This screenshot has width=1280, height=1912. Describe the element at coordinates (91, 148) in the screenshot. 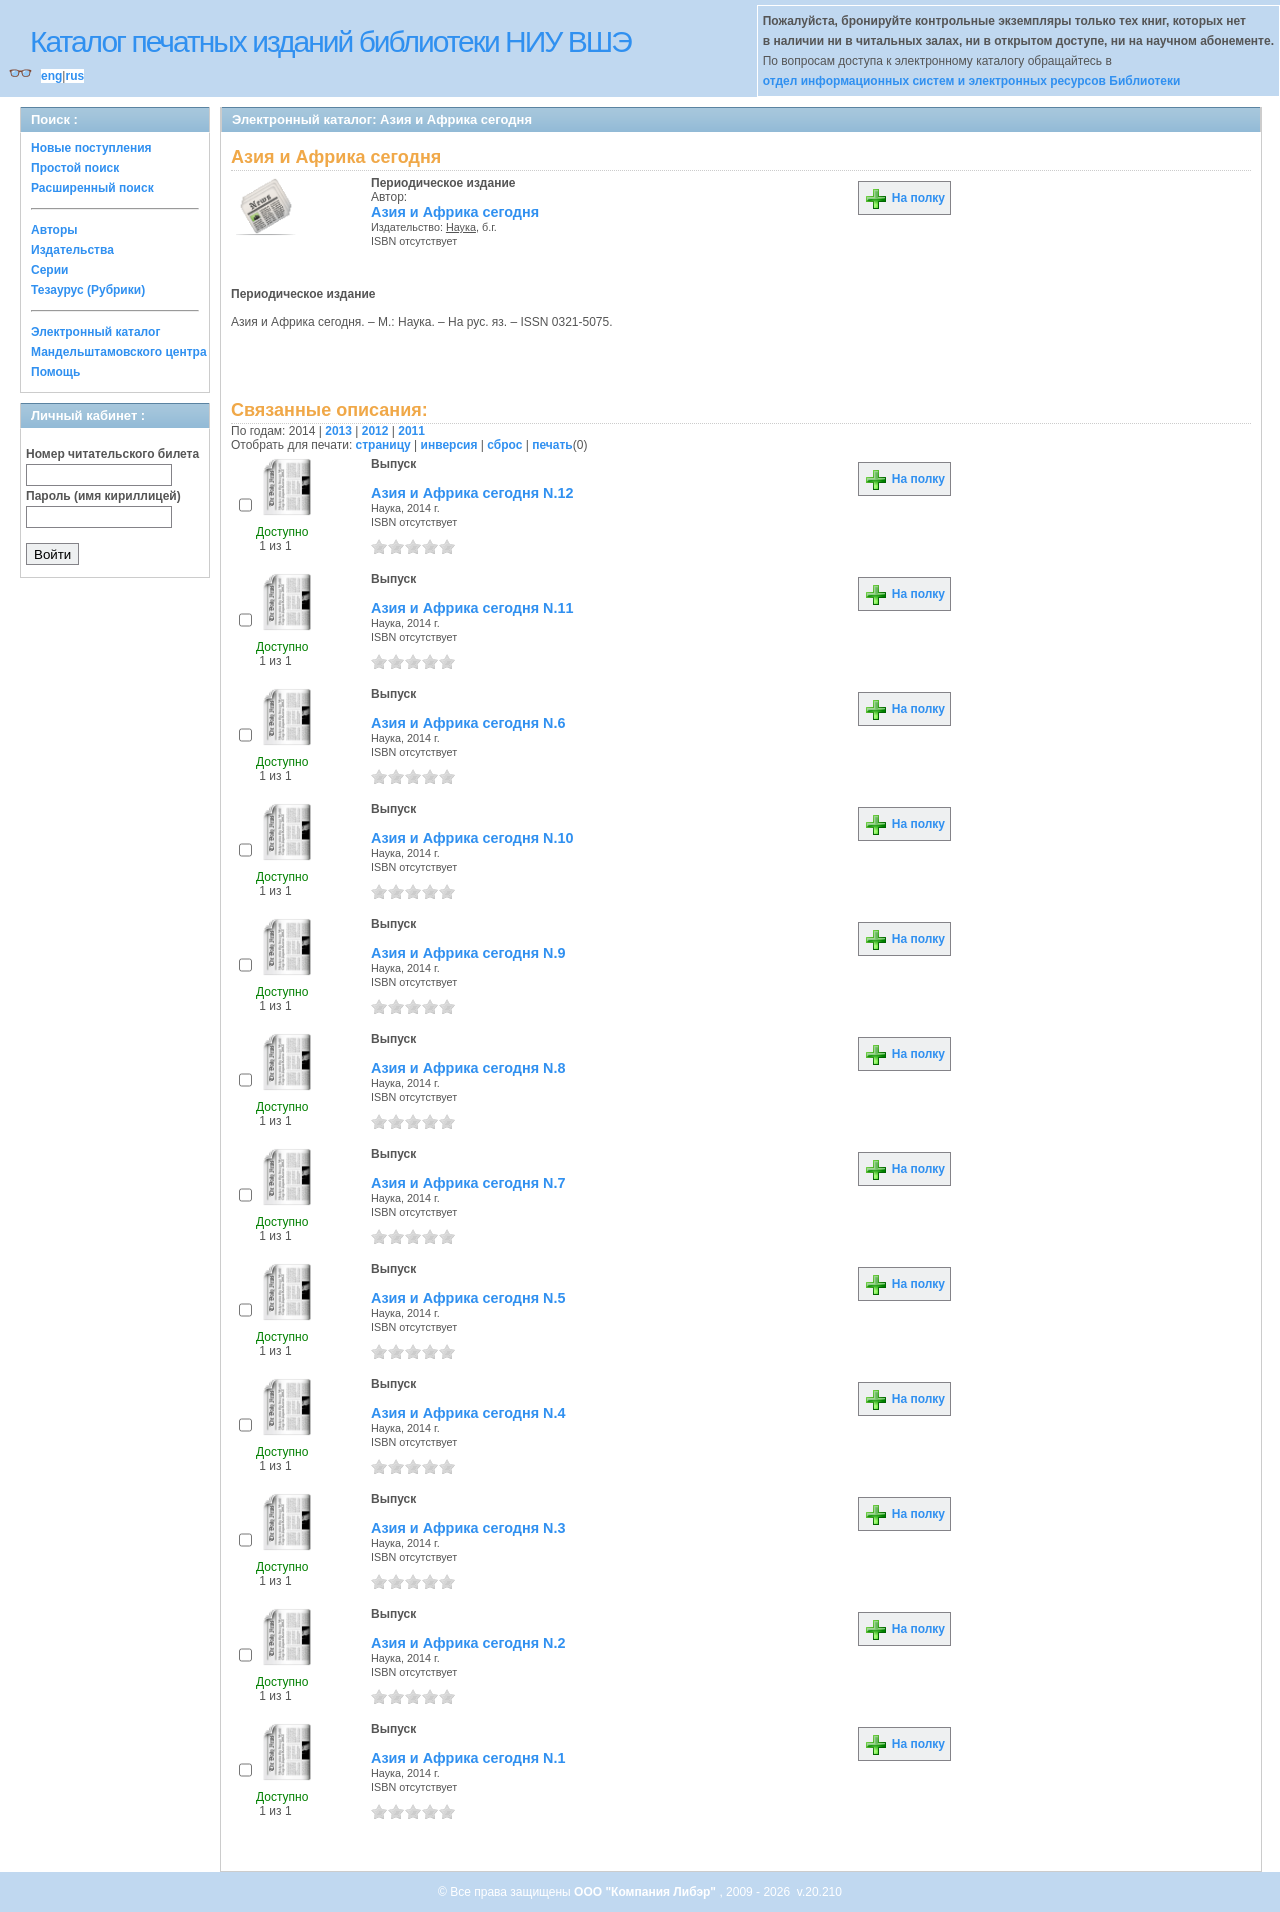

I see `Новые поступления` at that location.